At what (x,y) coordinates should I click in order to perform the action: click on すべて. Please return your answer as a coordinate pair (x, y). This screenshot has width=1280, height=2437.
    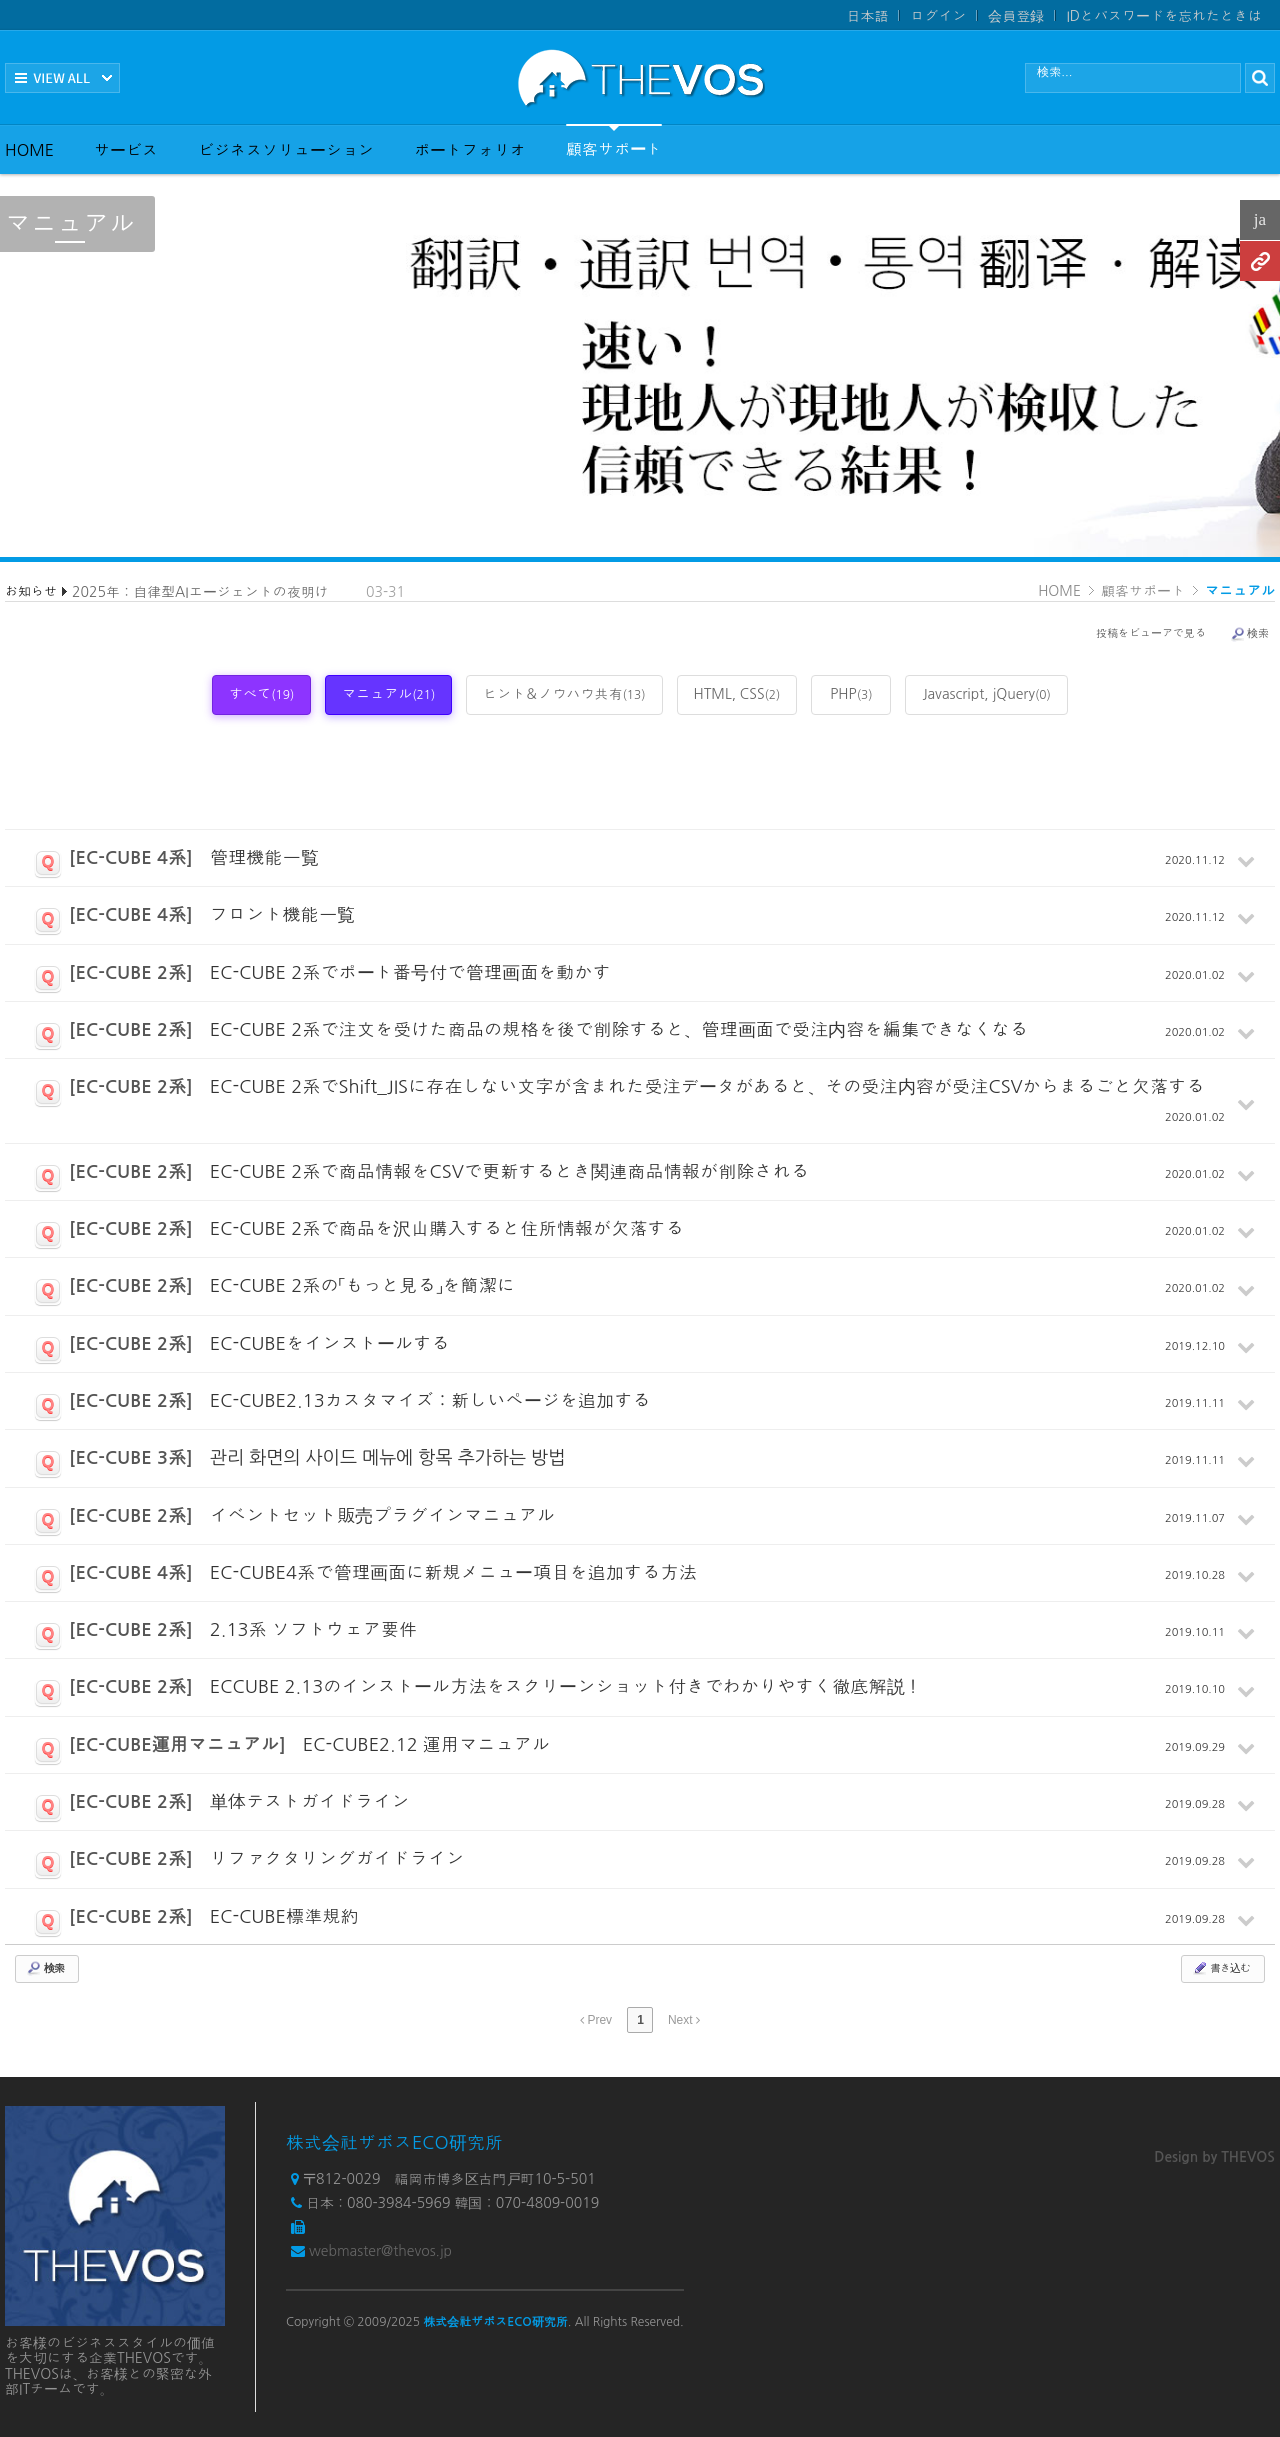
    Looking at the image, I should click on (261, 694).